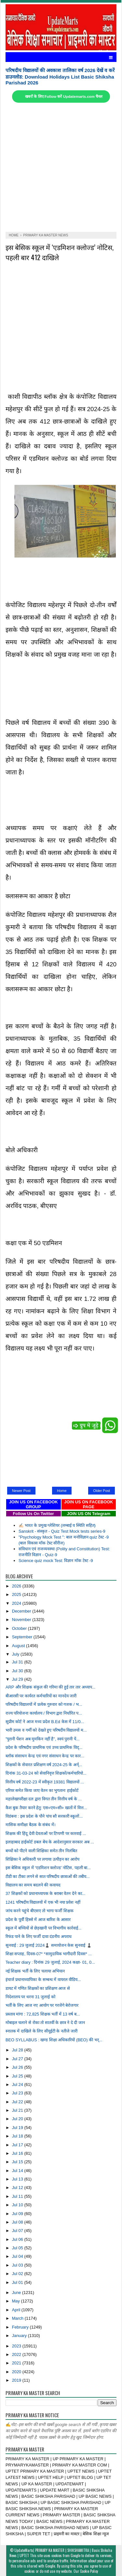  What do you see at coordinates (16, 2309) in the screenshot?
I see `April` at bounding box center [16, 2309].